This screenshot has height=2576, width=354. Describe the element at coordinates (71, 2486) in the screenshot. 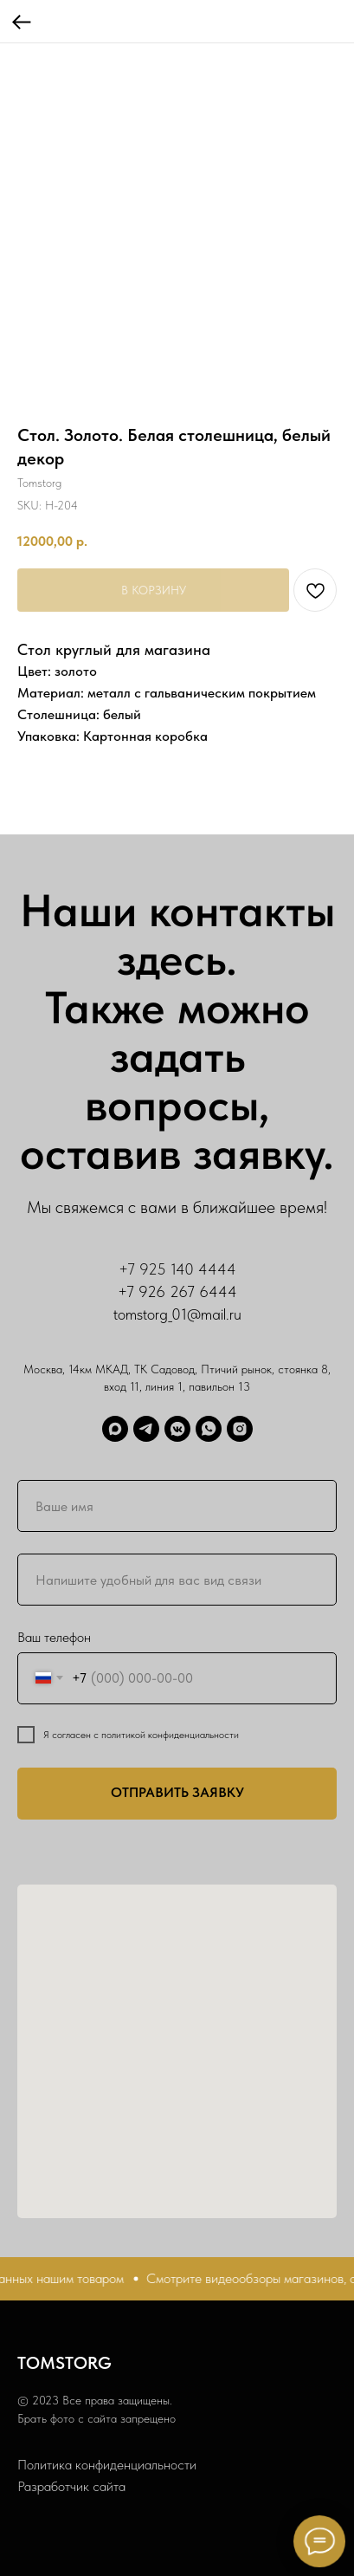

I see `Разработчик сайта` at that location.